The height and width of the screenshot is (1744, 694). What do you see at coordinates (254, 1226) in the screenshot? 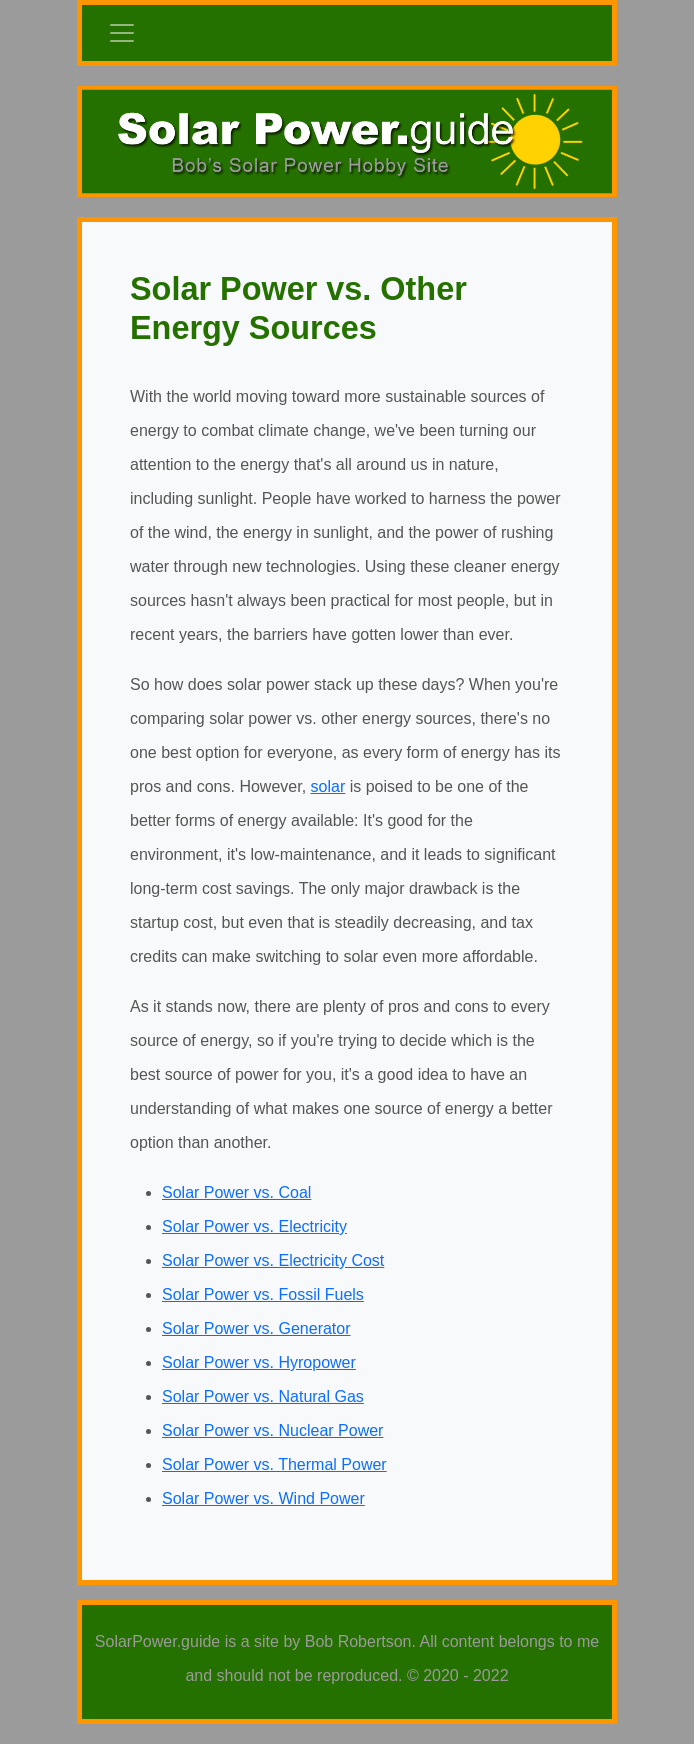
I see `Solar Power vs. Electricity` at bounding box center [254, 1226].